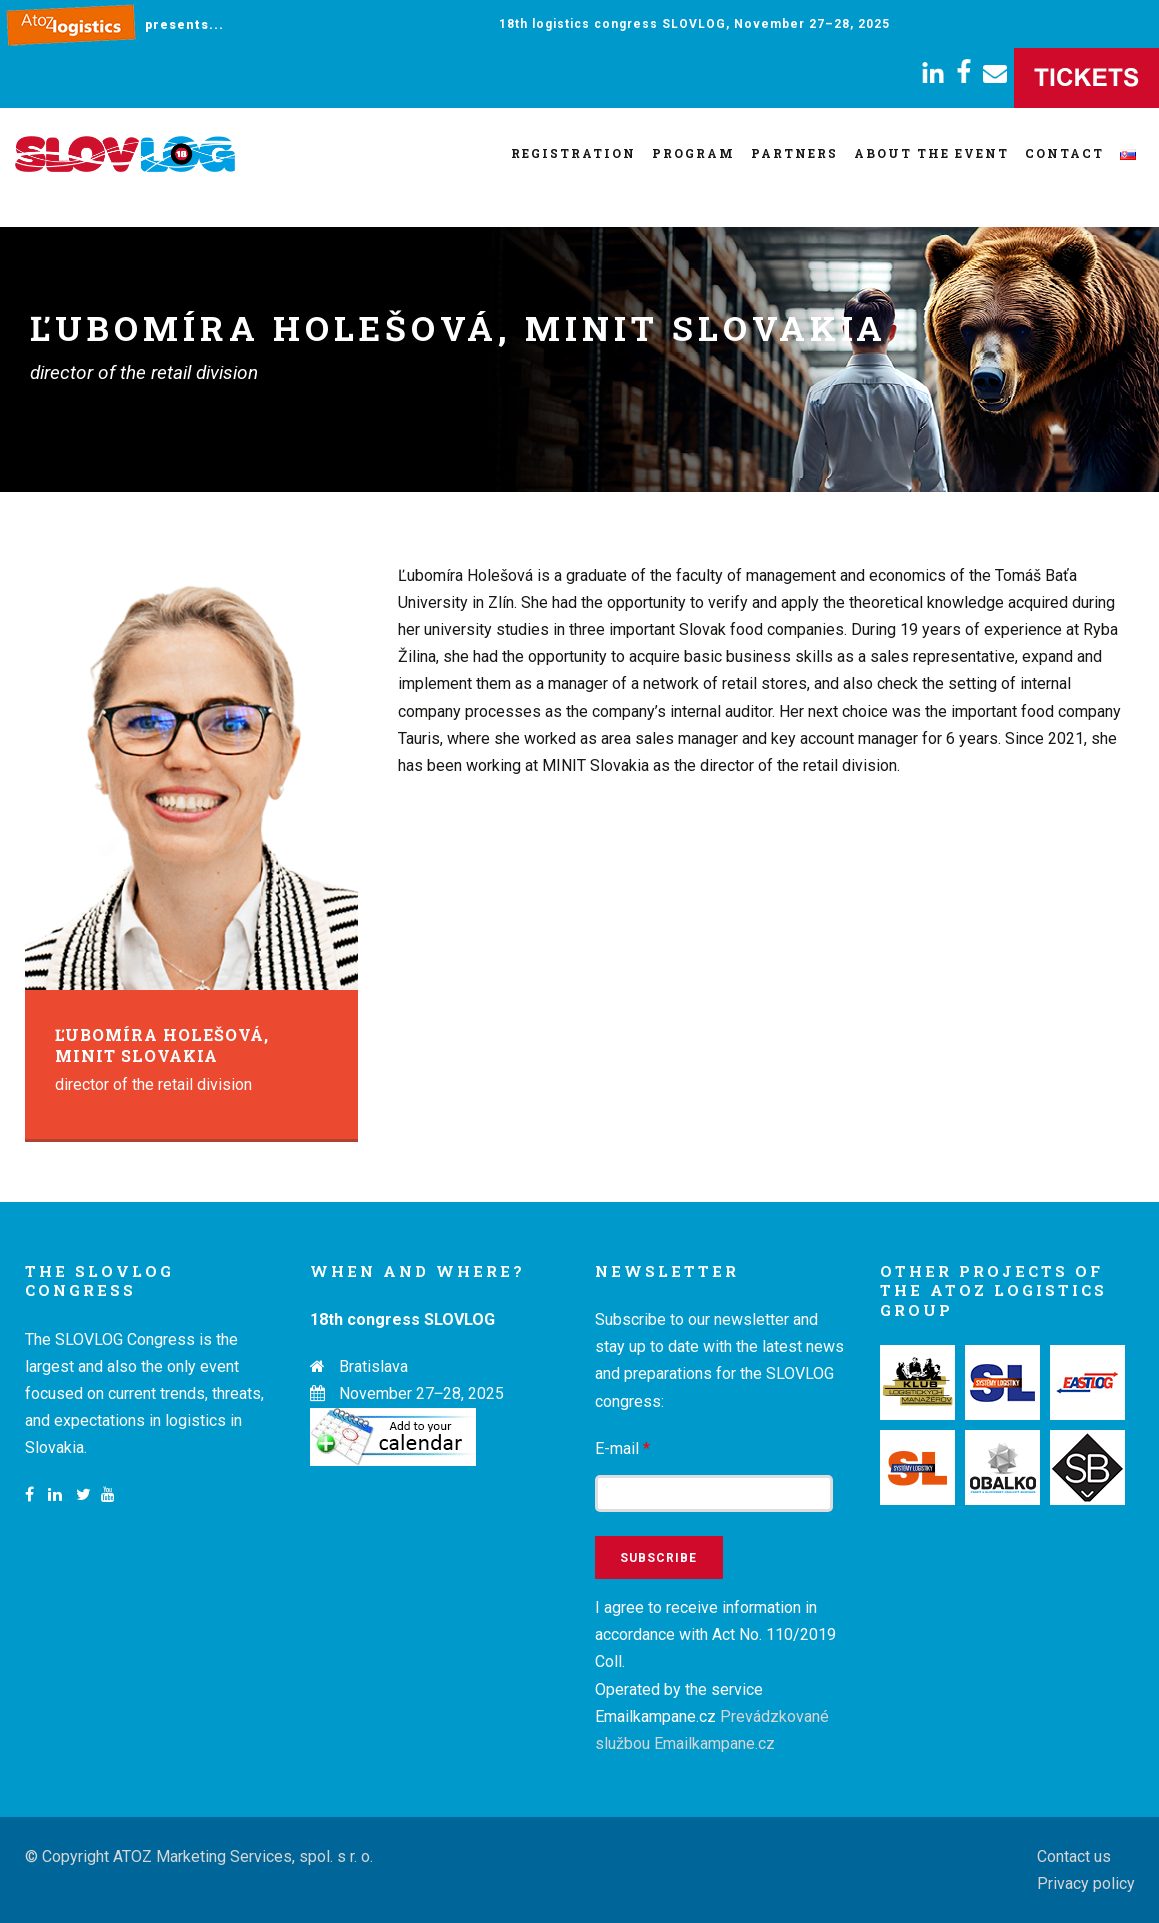 This screenshot has height=1923, width=1159. What do you see at coordinates (1074, 1856) in the screenshot?
I see `Contact us` at bounding box center [1074, 1856].